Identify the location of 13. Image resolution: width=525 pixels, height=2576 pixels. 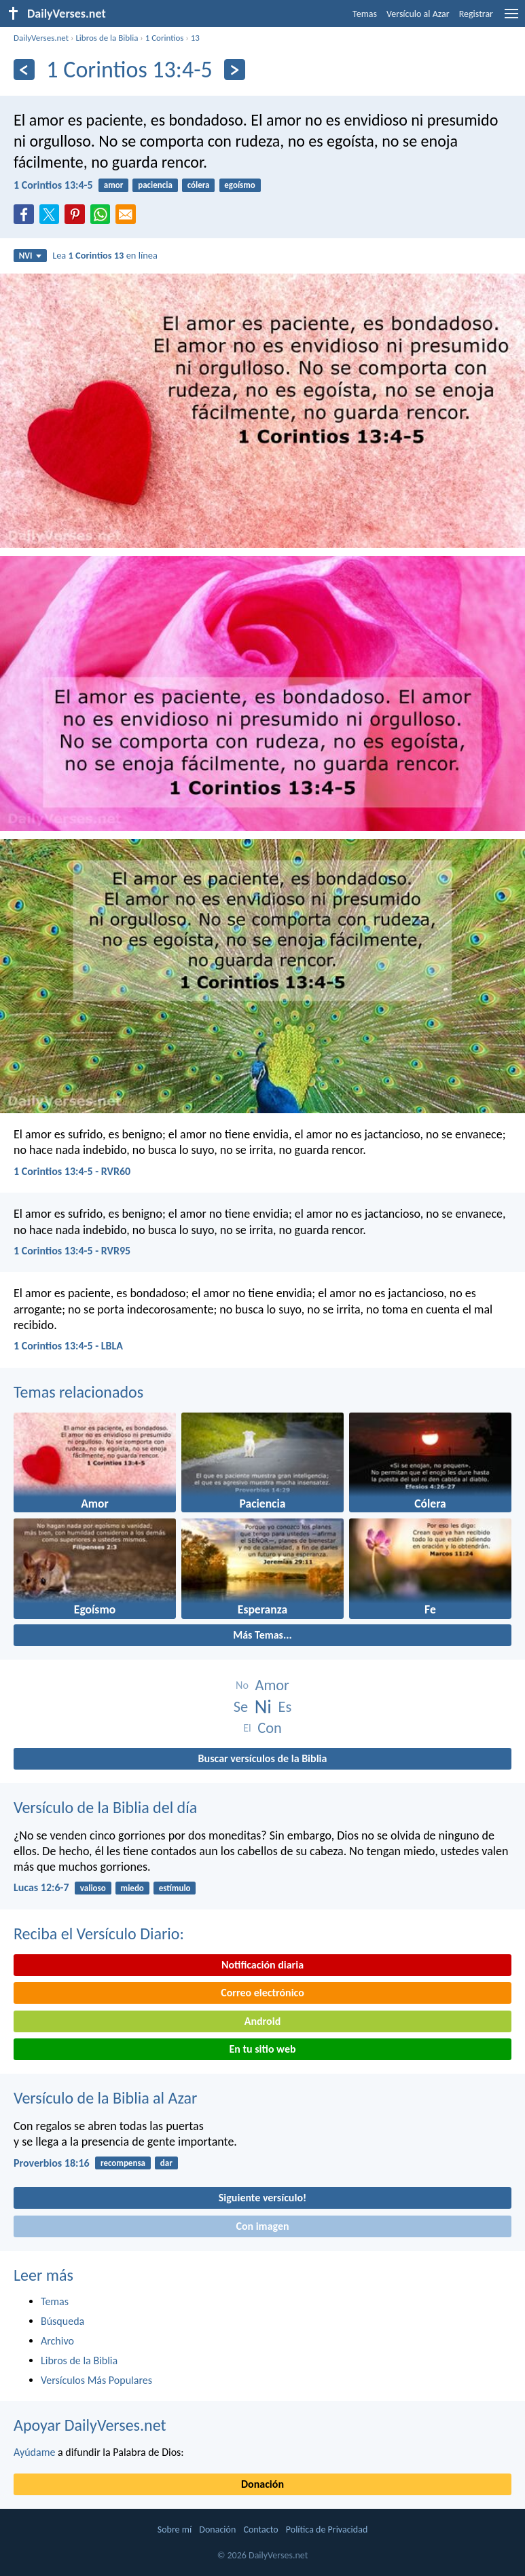
(195, 38).